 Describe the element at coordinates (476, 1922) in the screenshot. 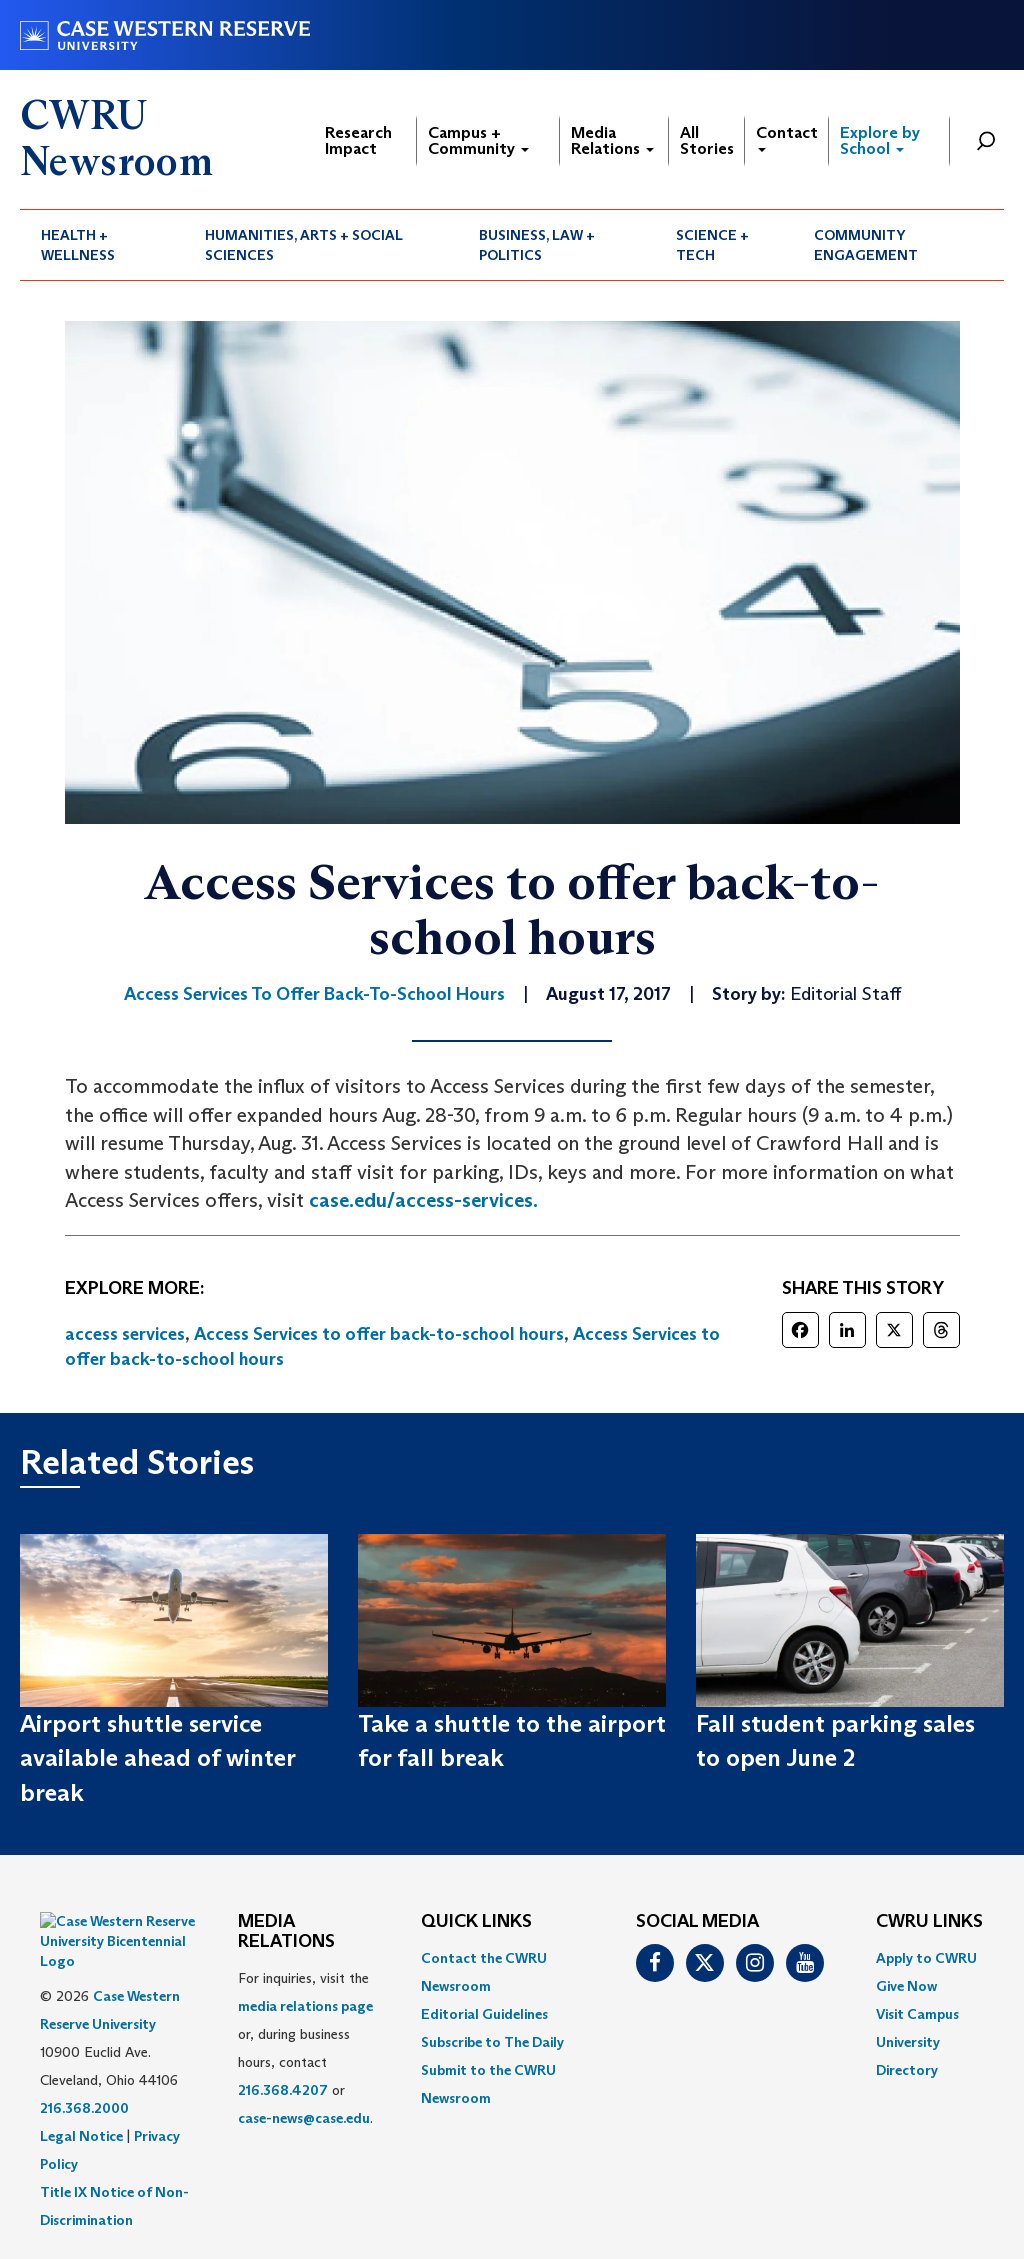

I see `QUICK LINKS` at that location.